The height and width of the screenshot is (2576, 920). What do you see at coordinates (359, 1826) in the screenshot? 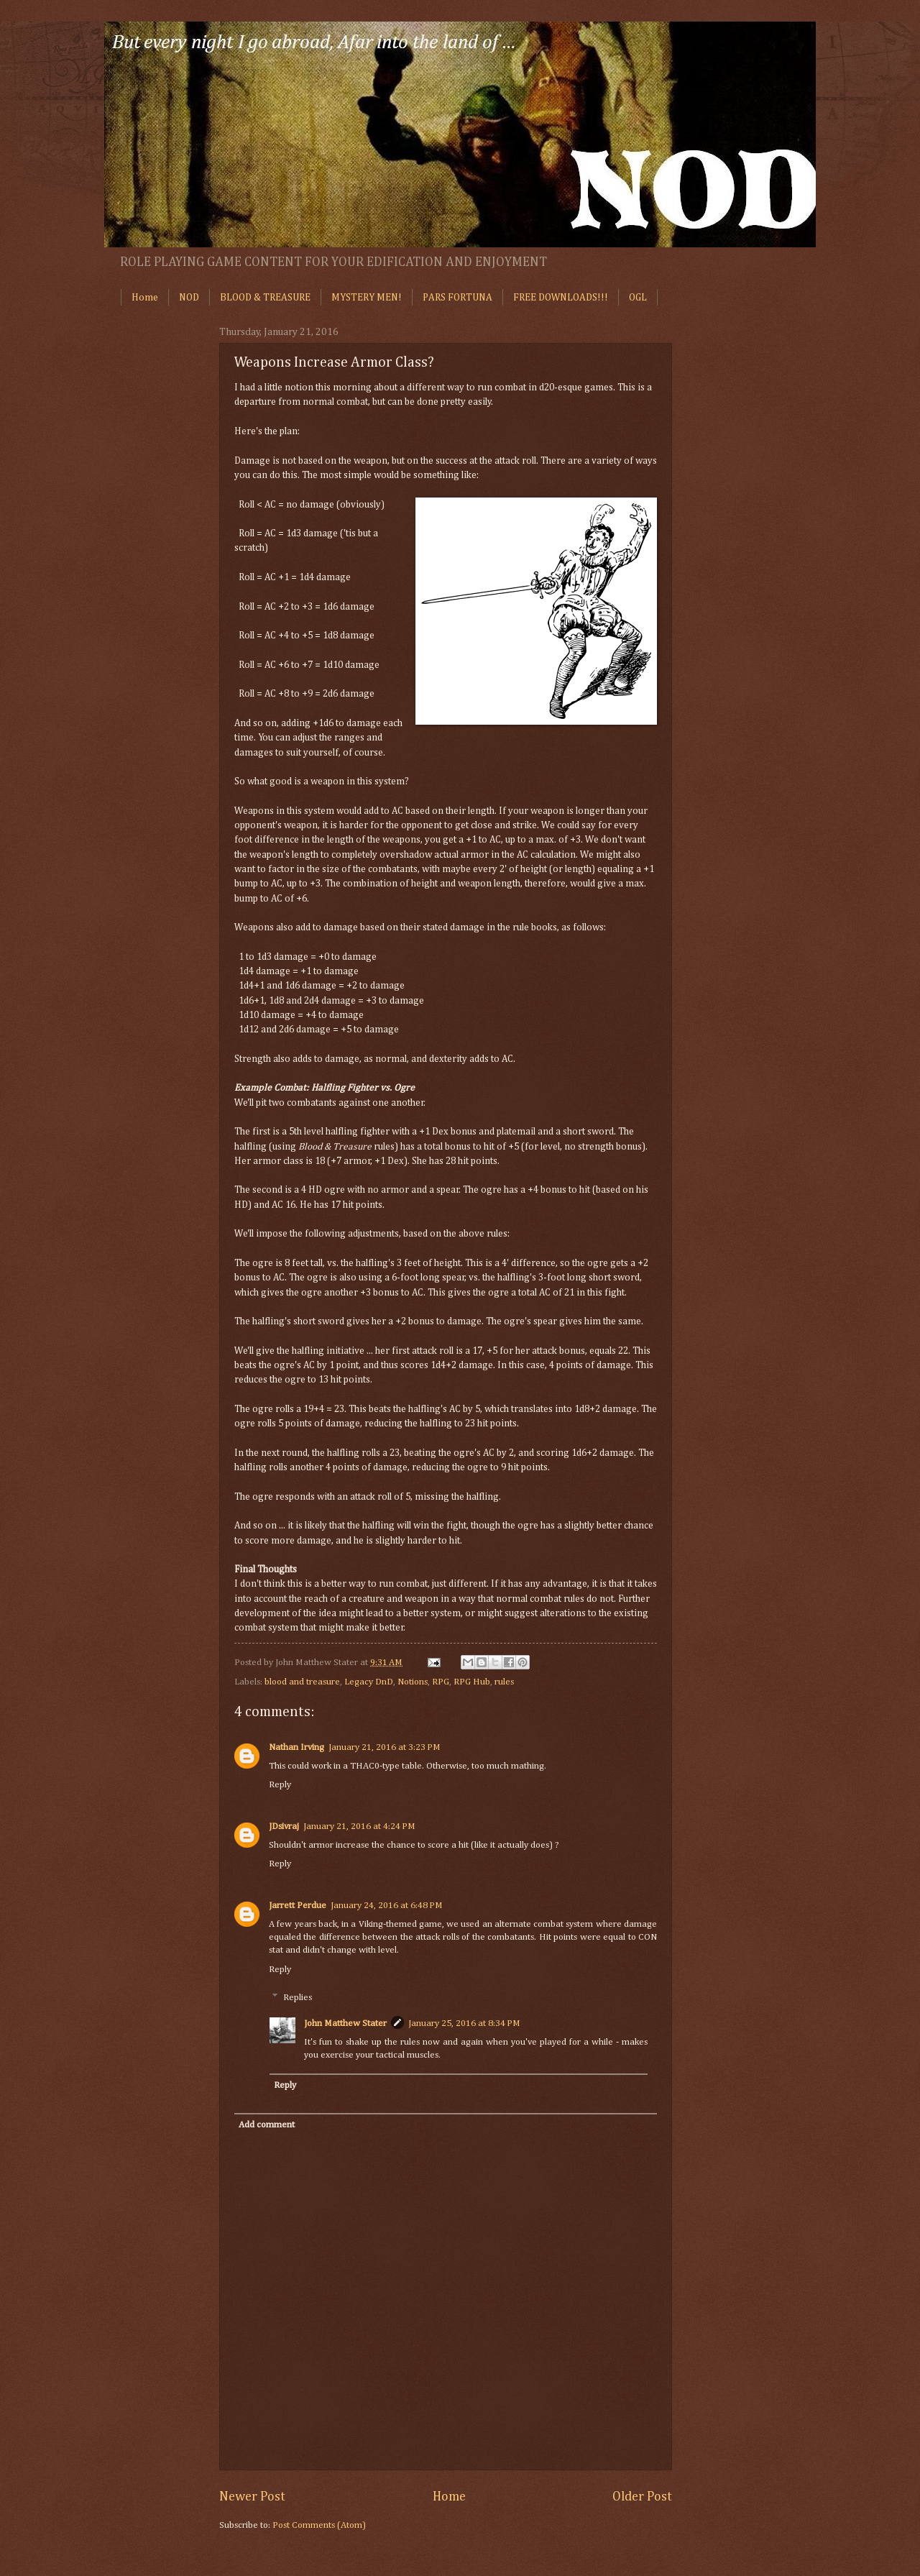
I see `January 21, 2016 at 4:24 PM` at bounding box center [359, 1826].